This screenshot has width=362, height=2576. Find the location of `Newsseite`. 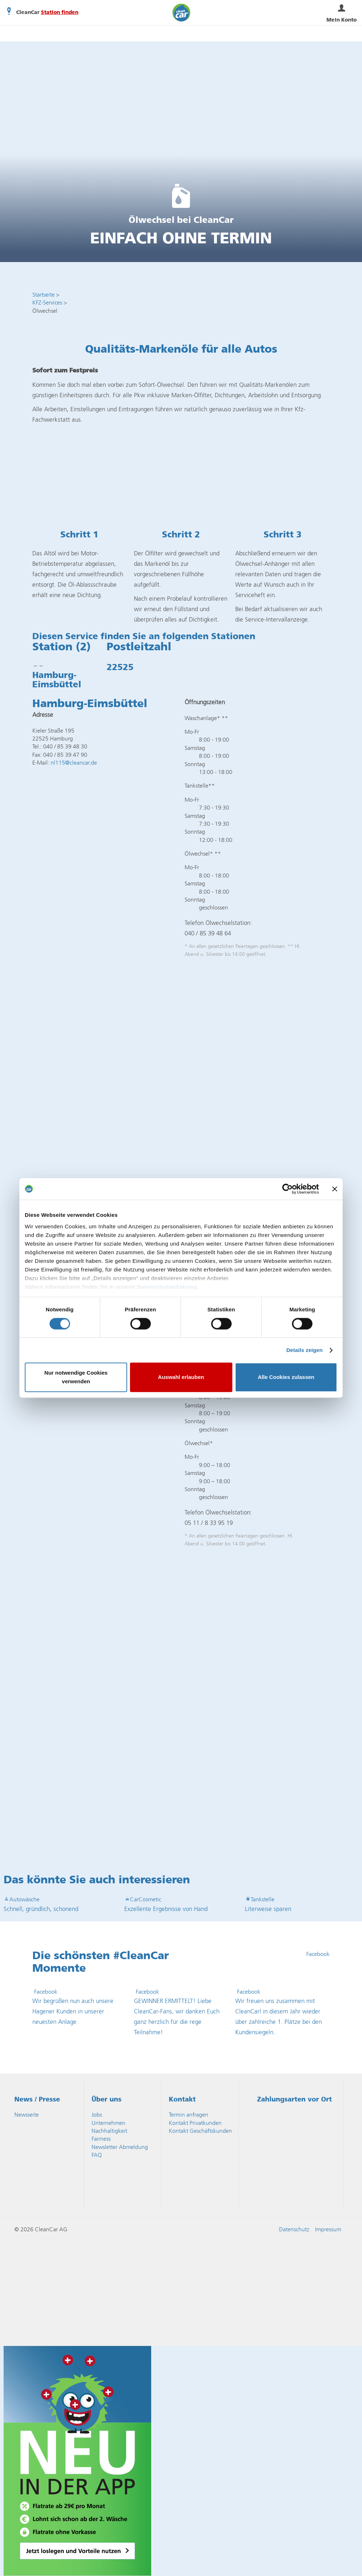

Newsseite is located at coordinates (26, 2114).